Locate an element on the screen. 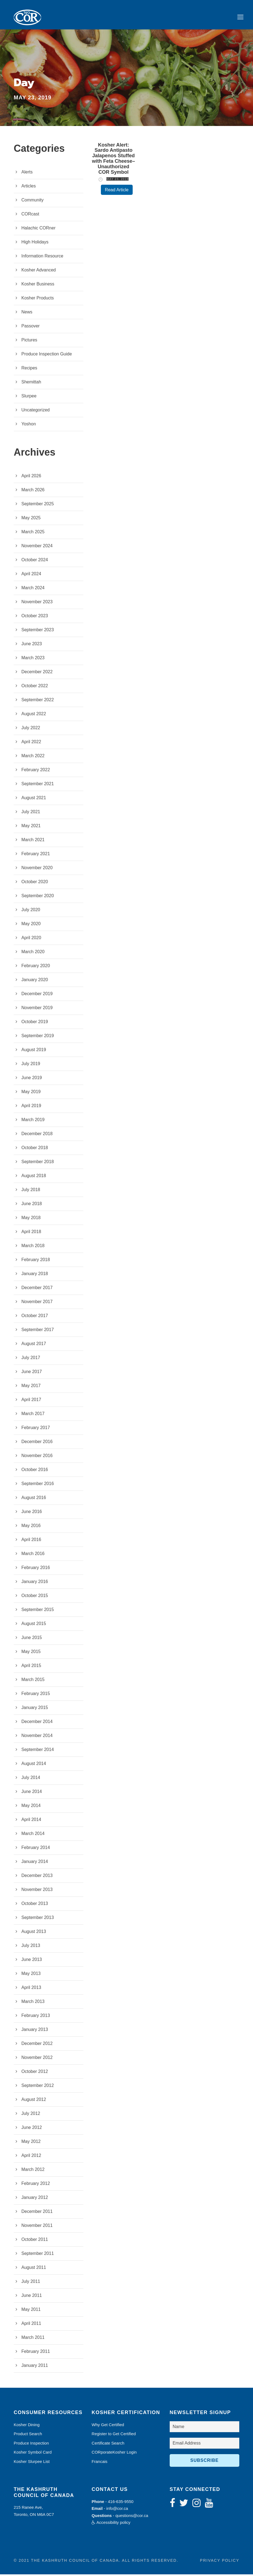 This screenshot has height=2576, width=253. July 2020 is located at coordinates (30, 911).